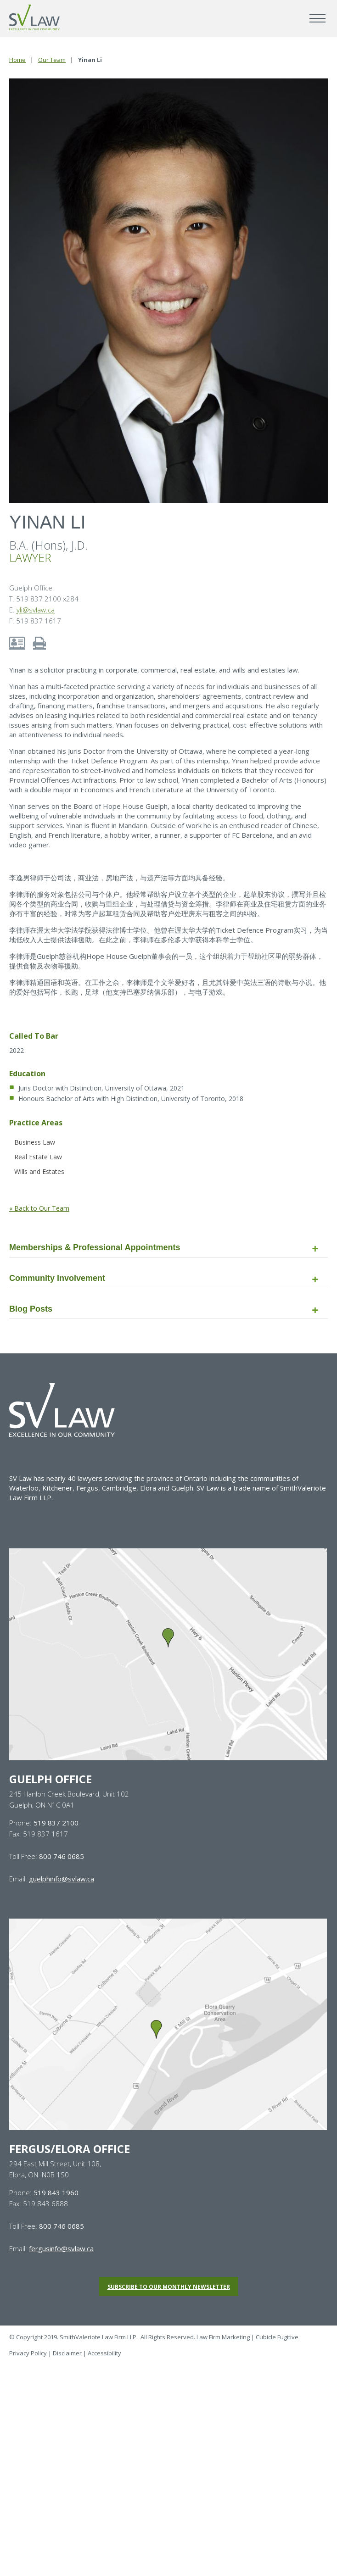  What do you see at coordinates (56, 1822) in the screenshot?
I see `519 837 2100` at bounding box center [56, 1822].